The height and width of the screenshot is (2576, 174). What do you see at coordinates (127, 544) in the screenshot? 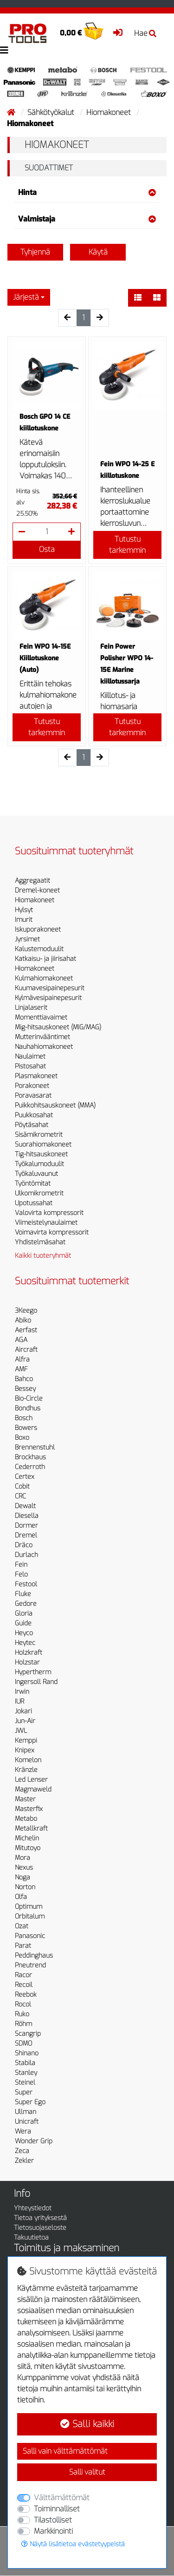
I see `Tutustu tarkemmin` at bounding box center [127, 544].